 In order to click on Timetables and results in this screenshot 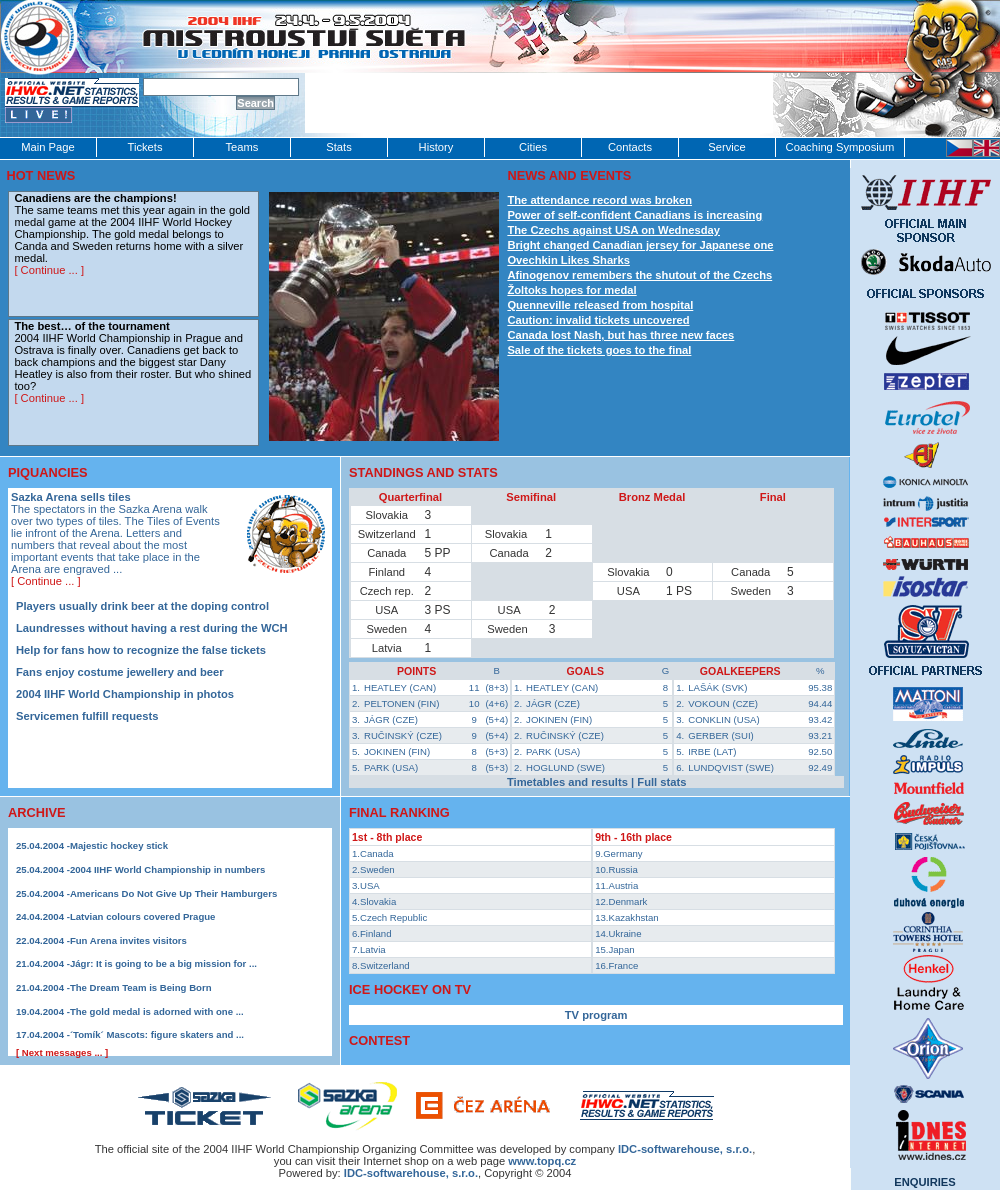, I will do `click(567, 782)`.